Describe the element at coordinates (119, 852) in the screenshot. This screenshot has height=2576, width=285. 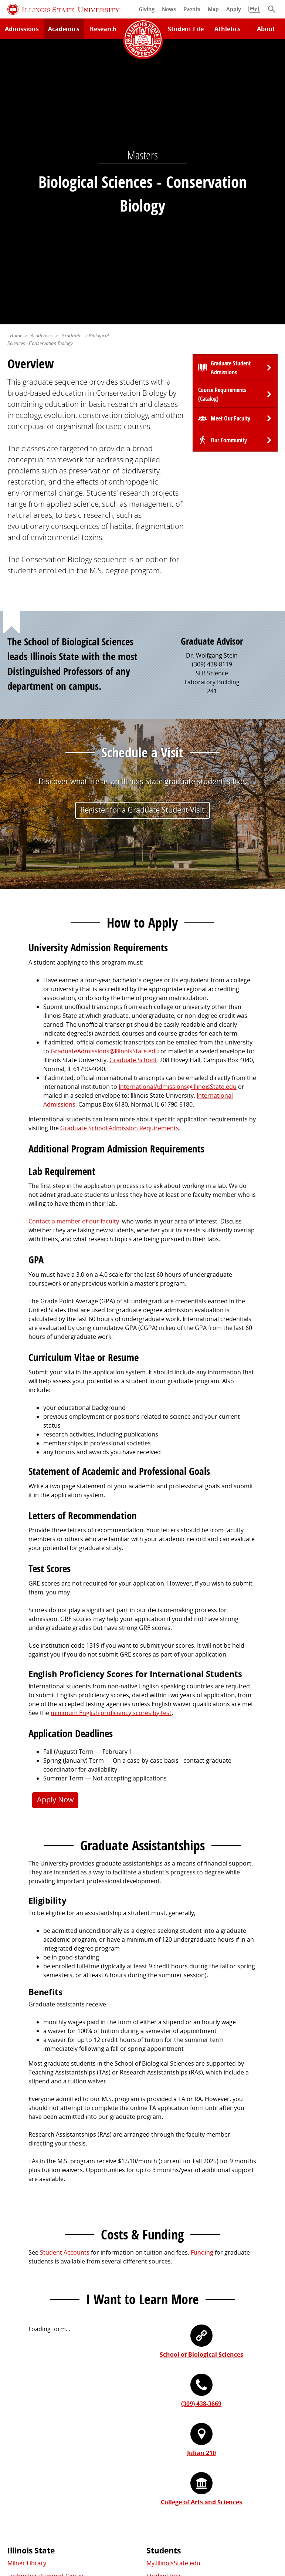
I see `Graduate School Admission Requirements` at that location.